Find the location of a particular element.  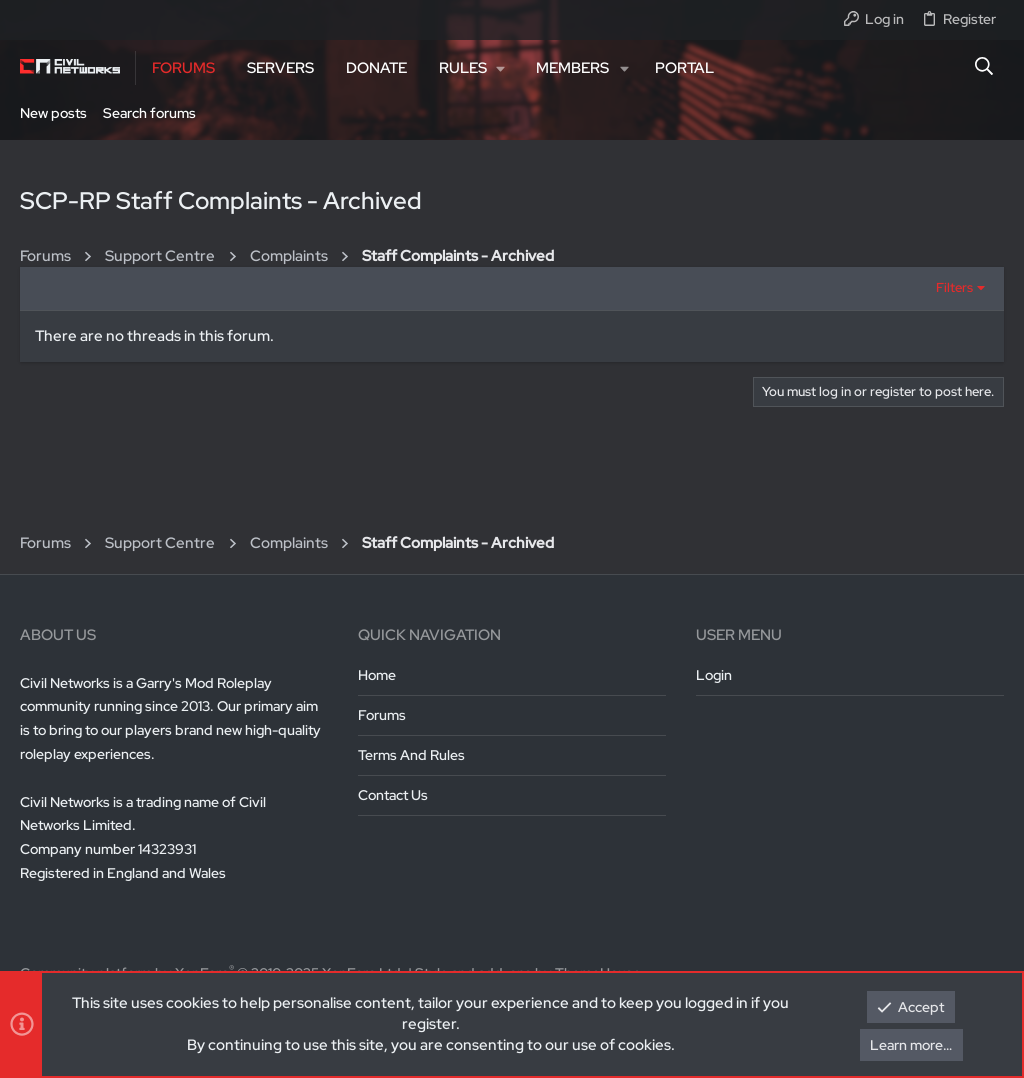

Contact us is located at coordinates (393, 795).